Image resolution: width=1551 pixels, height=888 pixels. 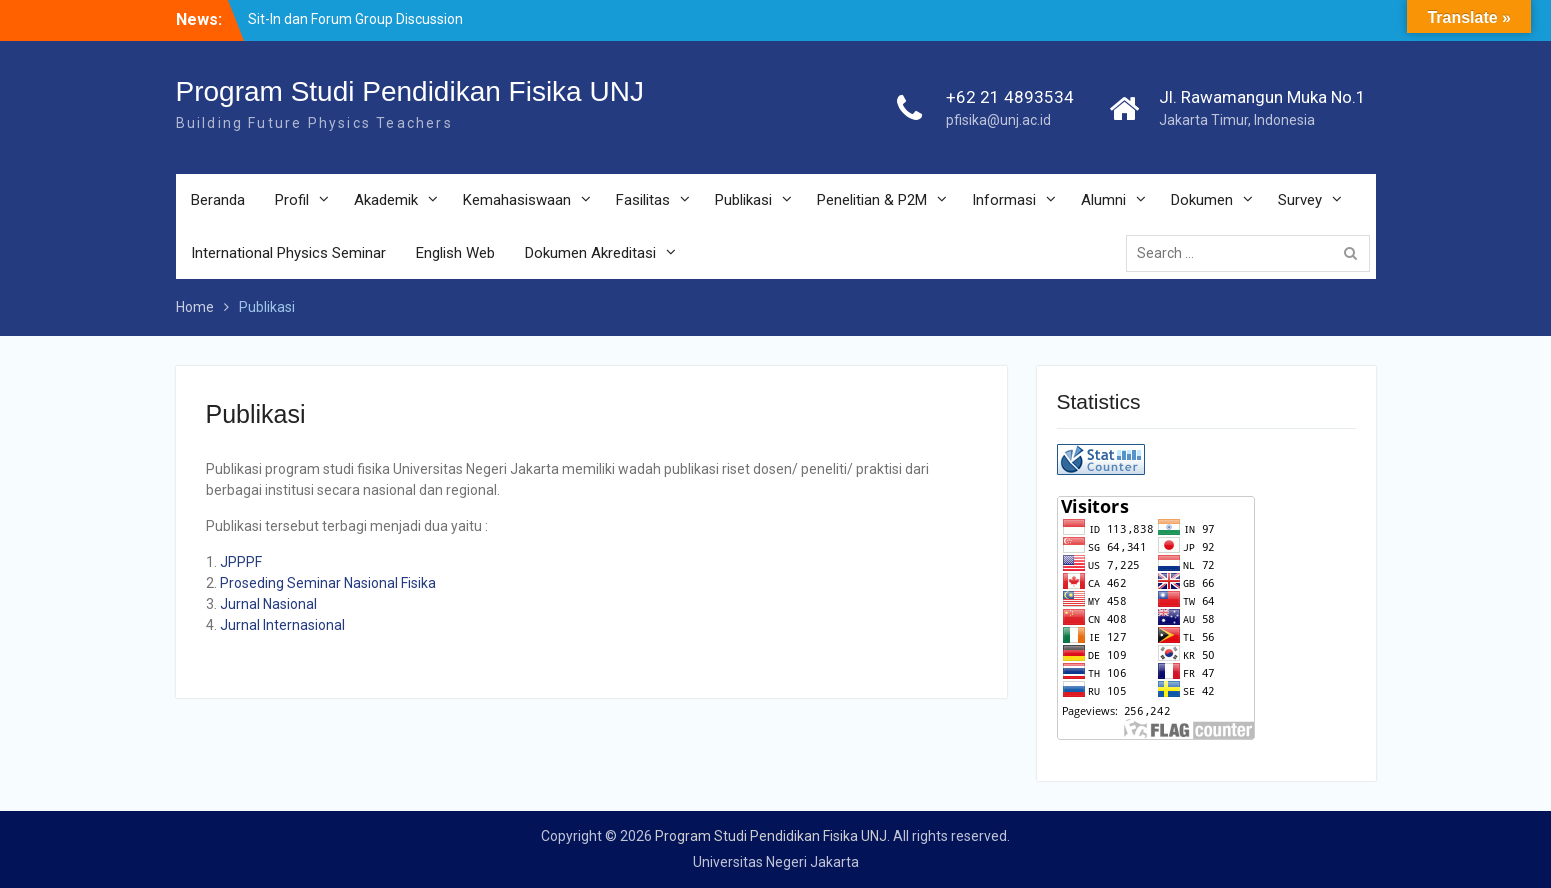 What do you see at coordinates (1004, 200) in the screenshot?
I see `Informasi` at bounding box center [1004, 200].